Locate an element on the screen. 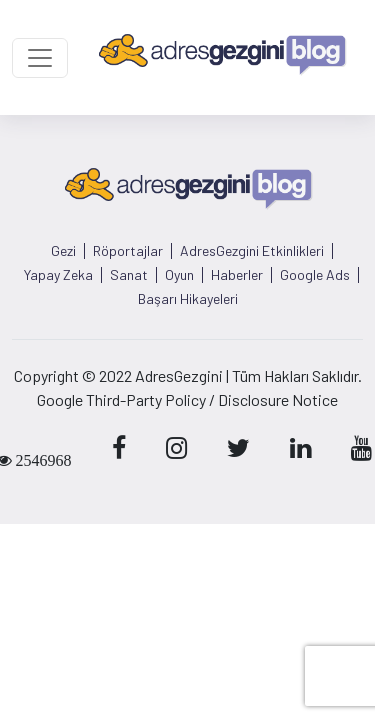 The height and width of the screenshot is (720, 375). Haberler is located at coordinates (237, 275).